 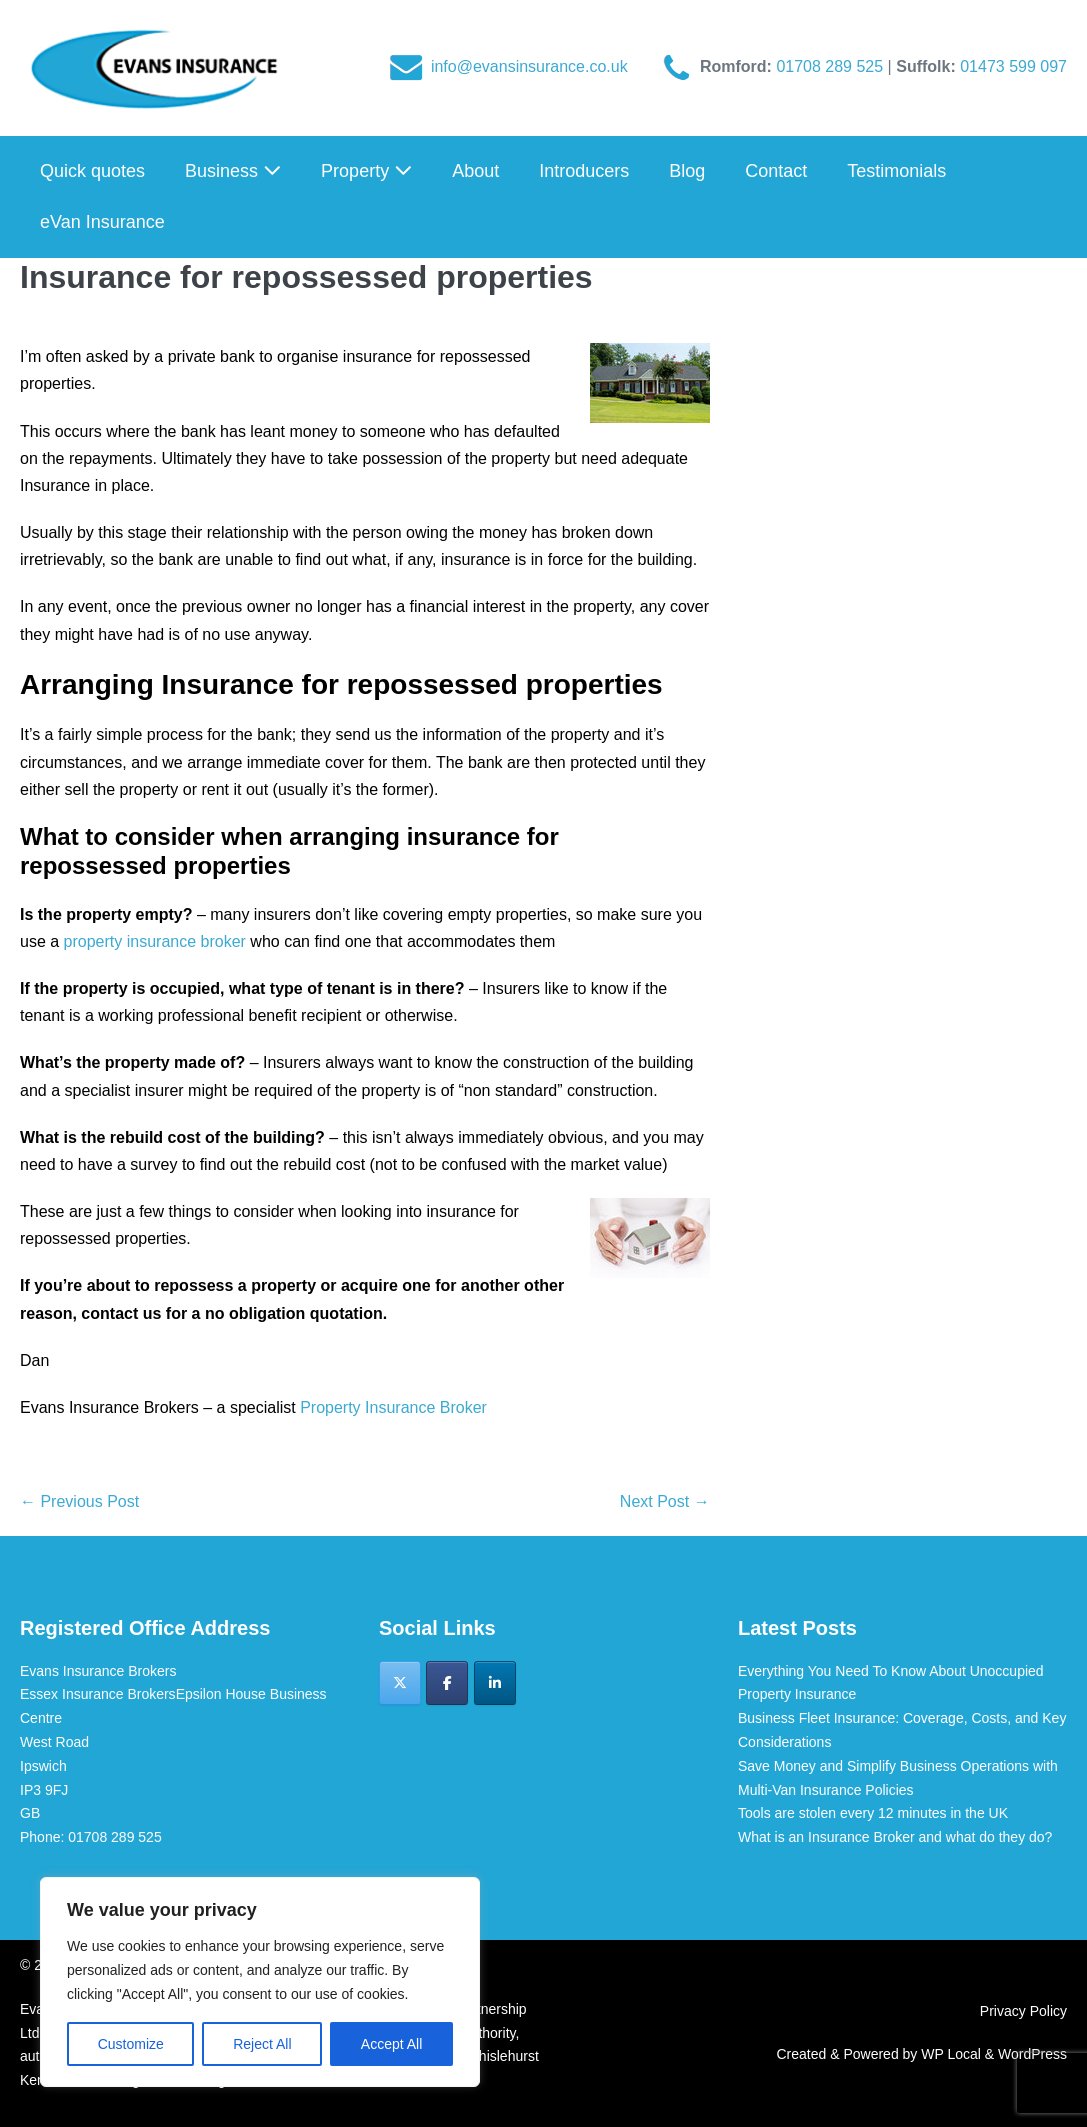 I want to click on Essex Insurance Brokers, so click(x=98, y=1694).